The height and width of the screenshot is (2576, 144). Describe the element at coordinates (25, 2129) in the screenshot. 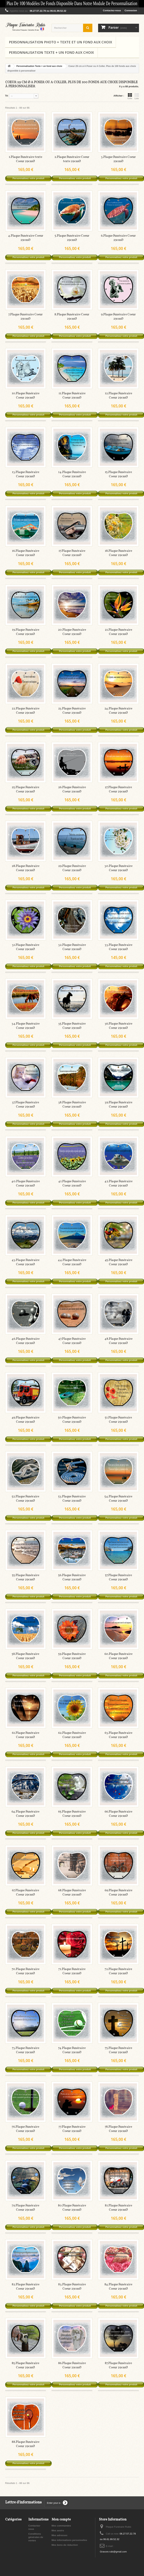

I see `76.Plaque Funéraire Coeur 29cmØ` at that location.